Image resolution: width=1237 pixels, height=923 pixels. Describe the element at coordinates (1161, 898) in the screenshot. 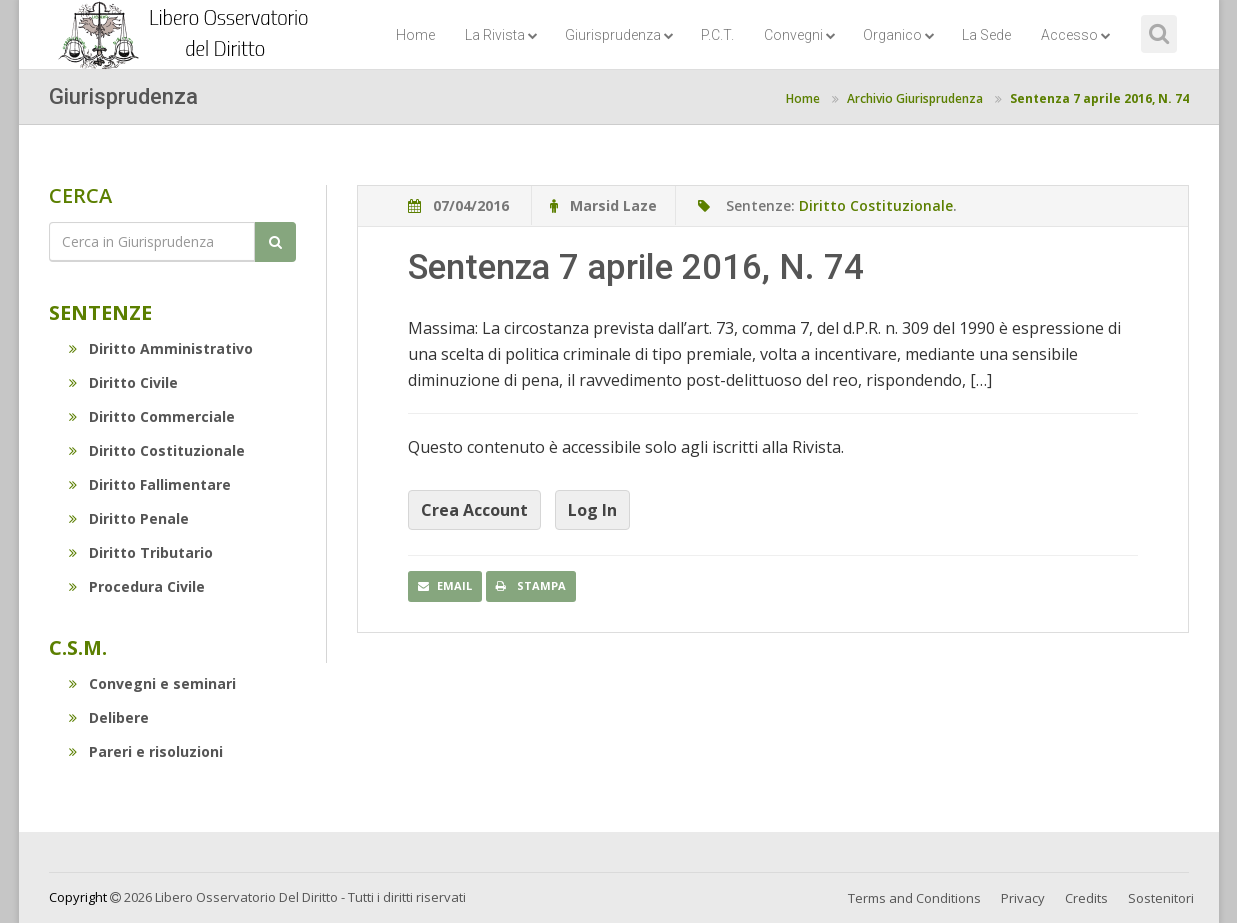

I see `Sostenitori` at that location.